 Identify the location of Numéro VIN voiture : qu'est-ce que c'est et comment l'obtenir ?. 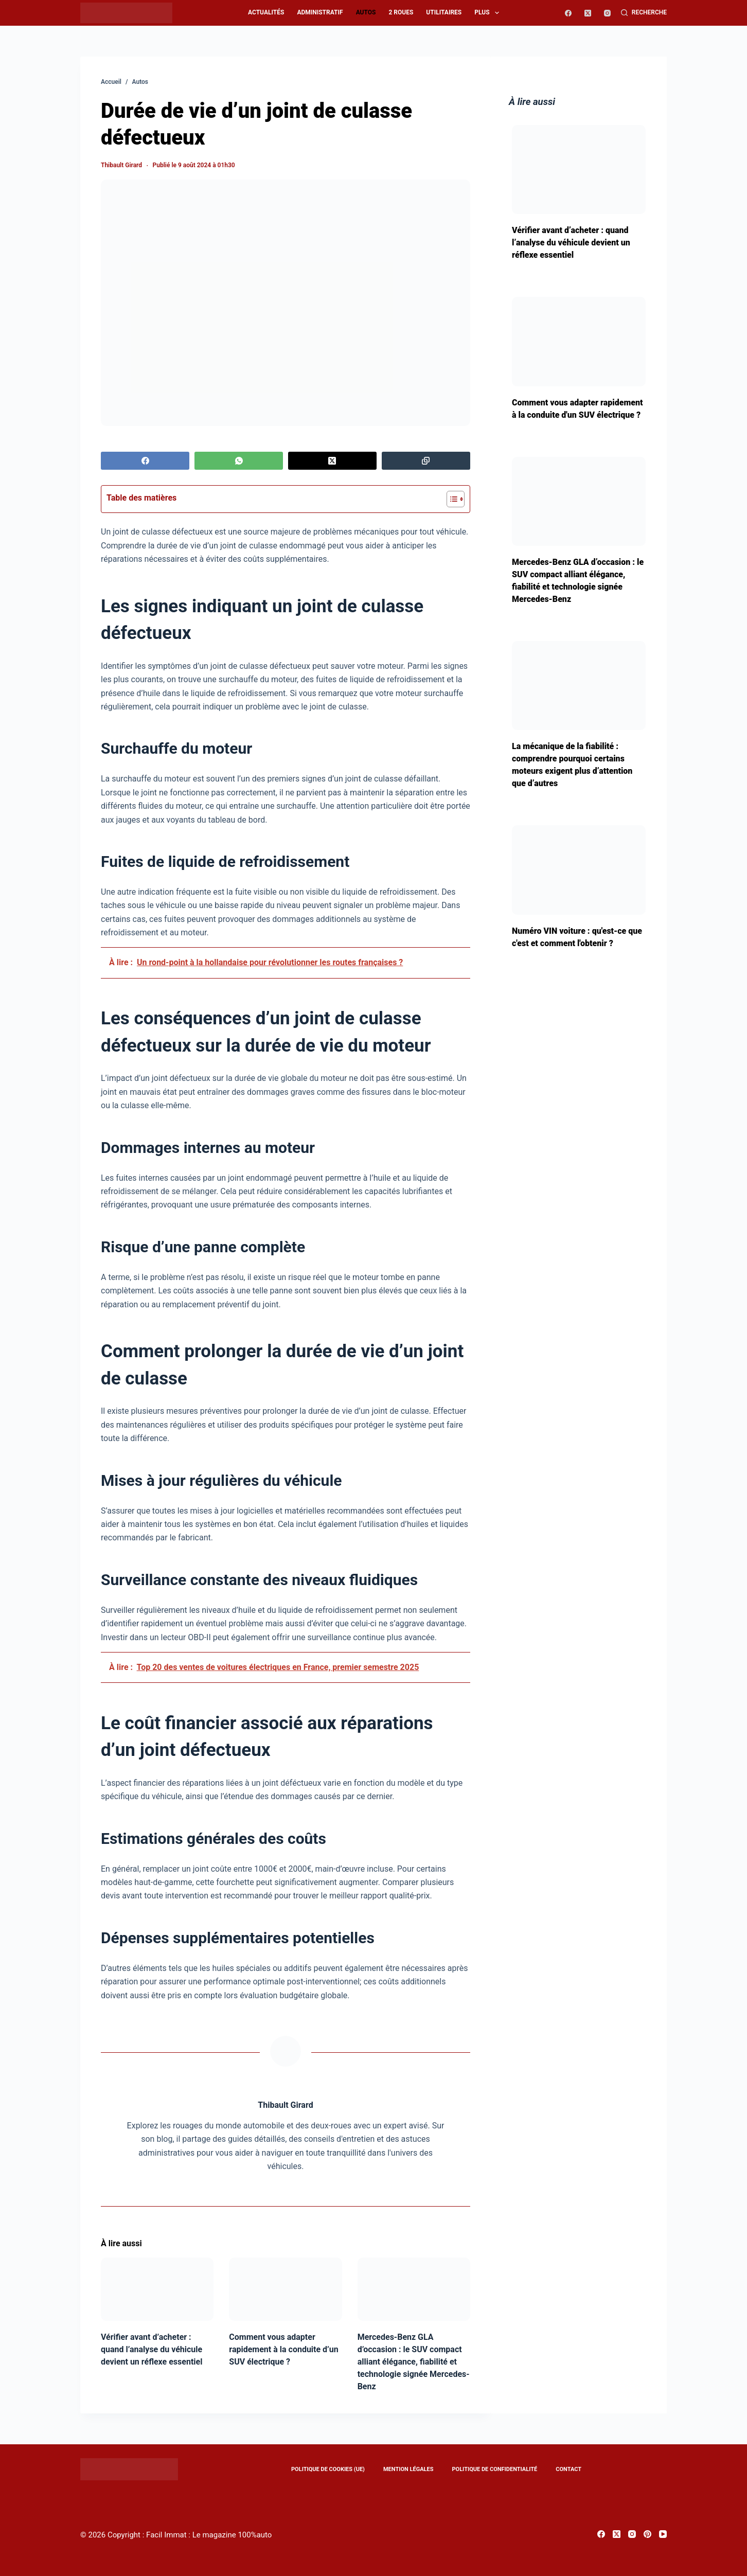
(577, 937).